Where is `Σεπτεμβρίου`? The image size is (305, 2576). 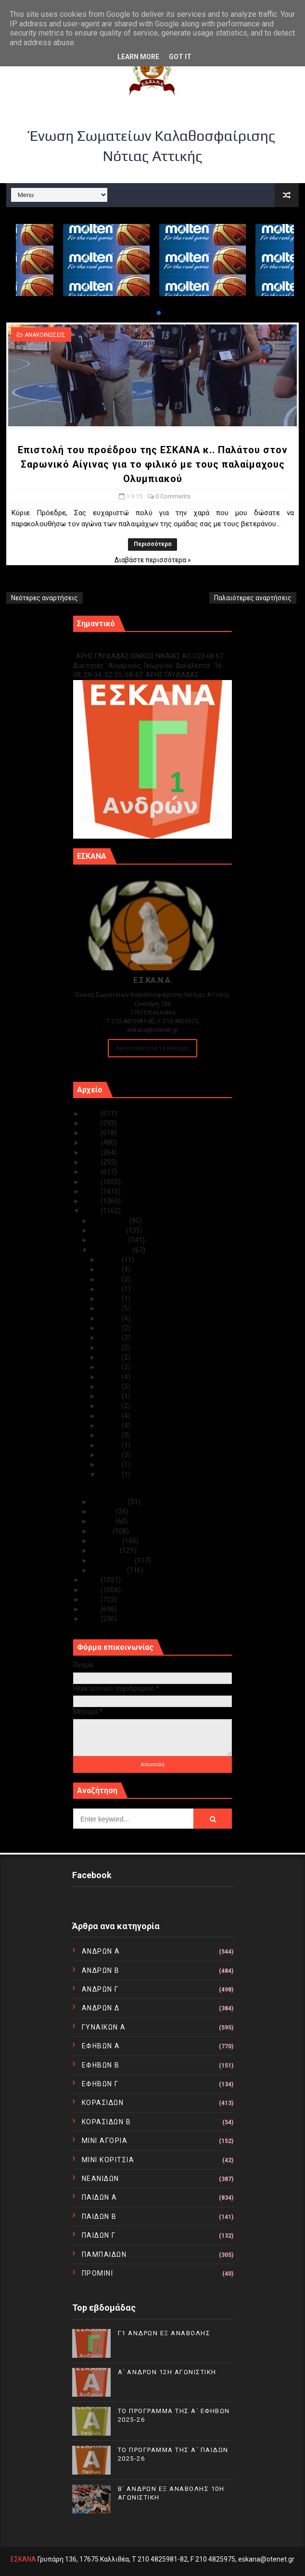 Σεπτεμβρίου is located at coordinates (112, 1250).